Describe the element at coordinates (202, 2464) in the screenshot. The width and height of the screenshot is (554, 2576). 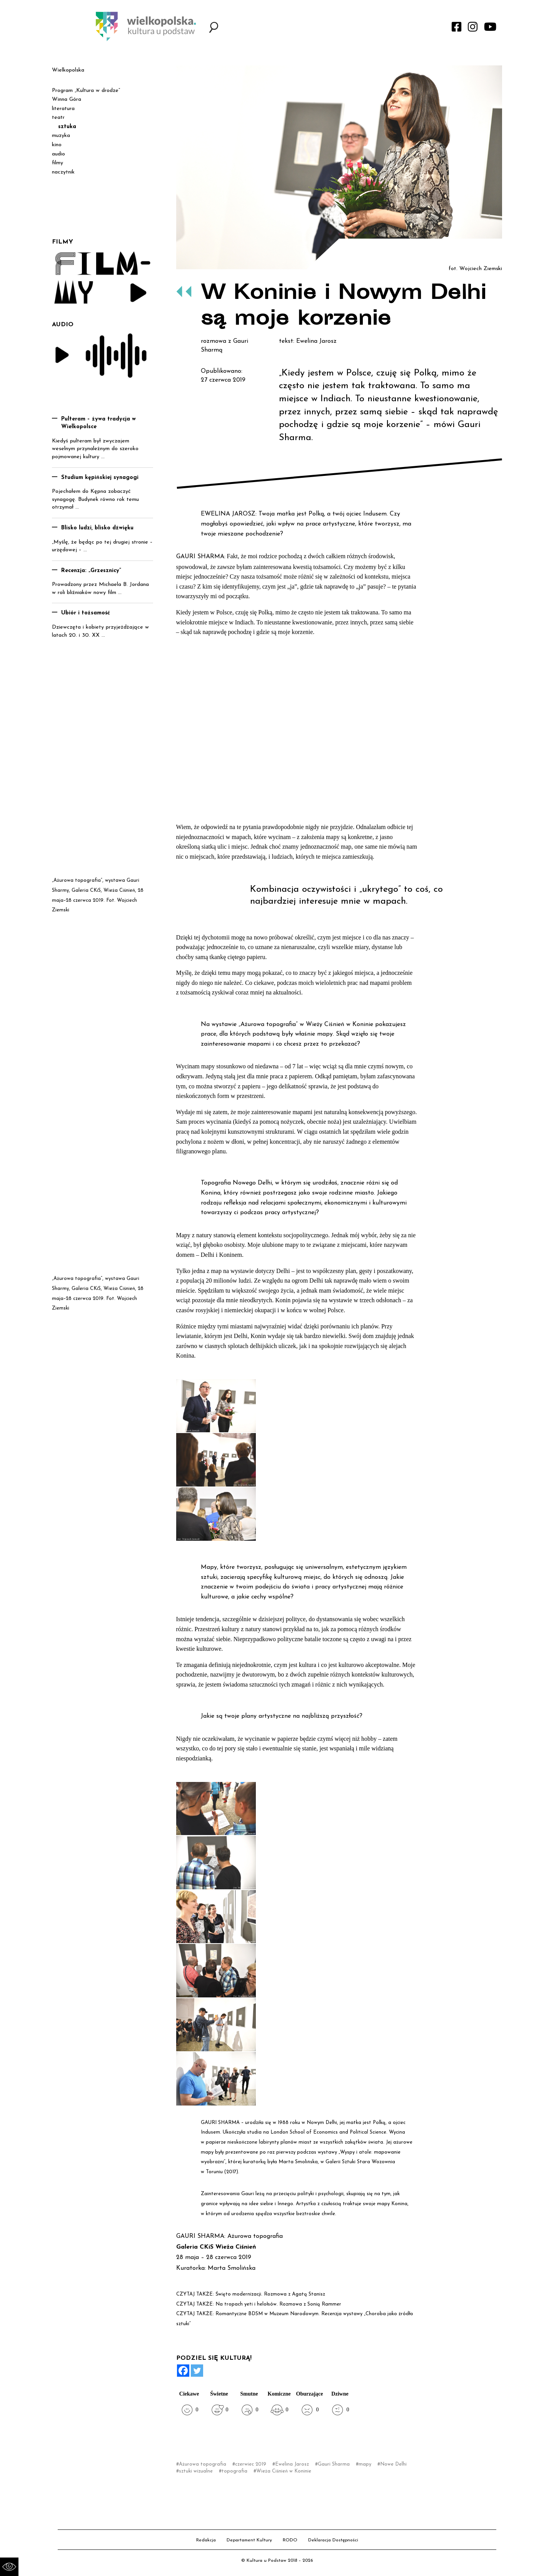
I see `Ażurowa topografia` at that location.